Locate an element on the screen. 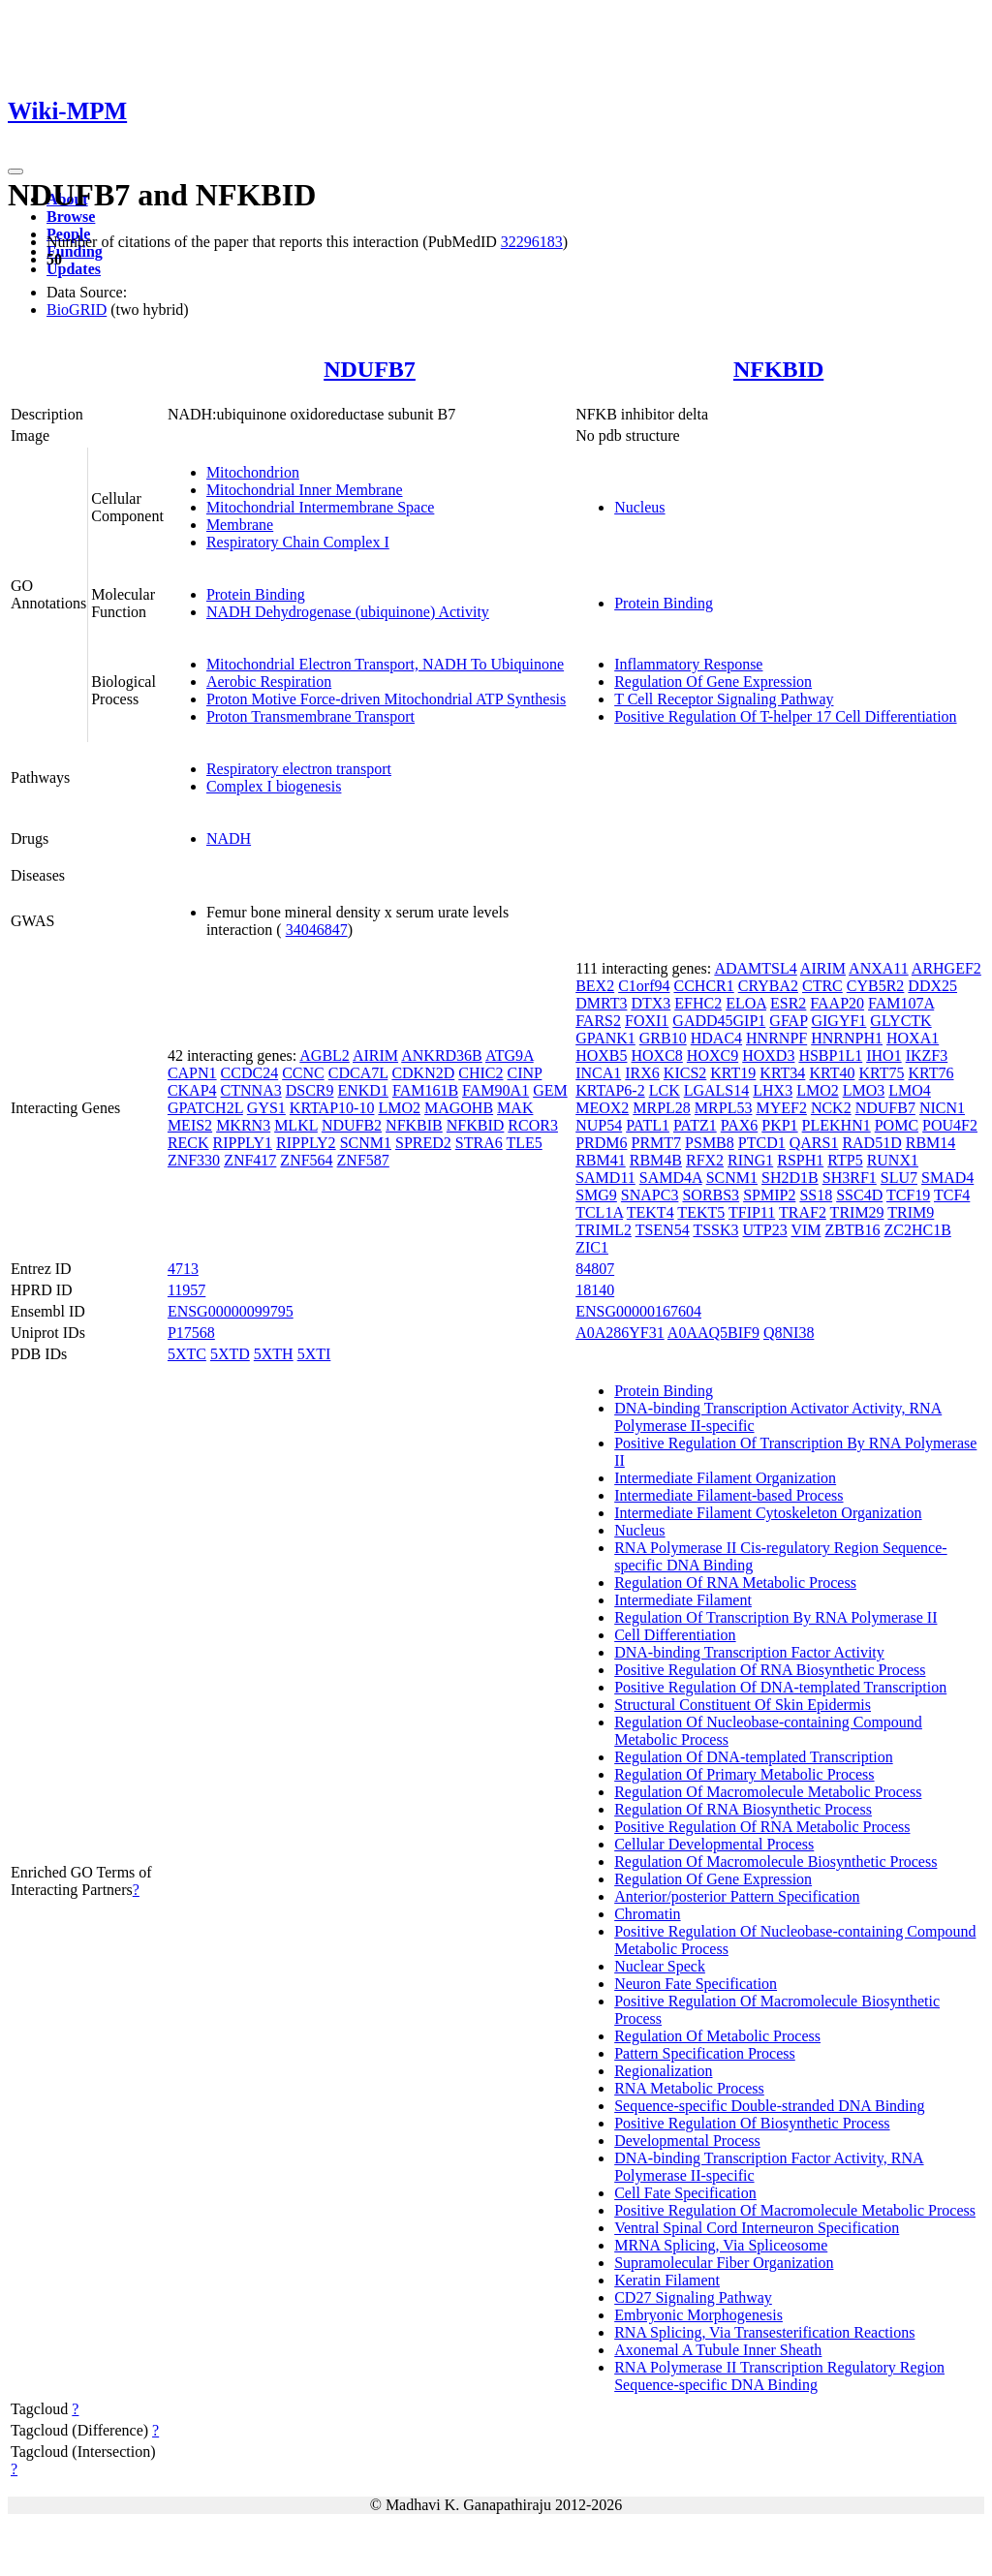 The height and width of the screenshot is (2576, 992). KRTAP6-2 is located at coordinates (610, 1090).